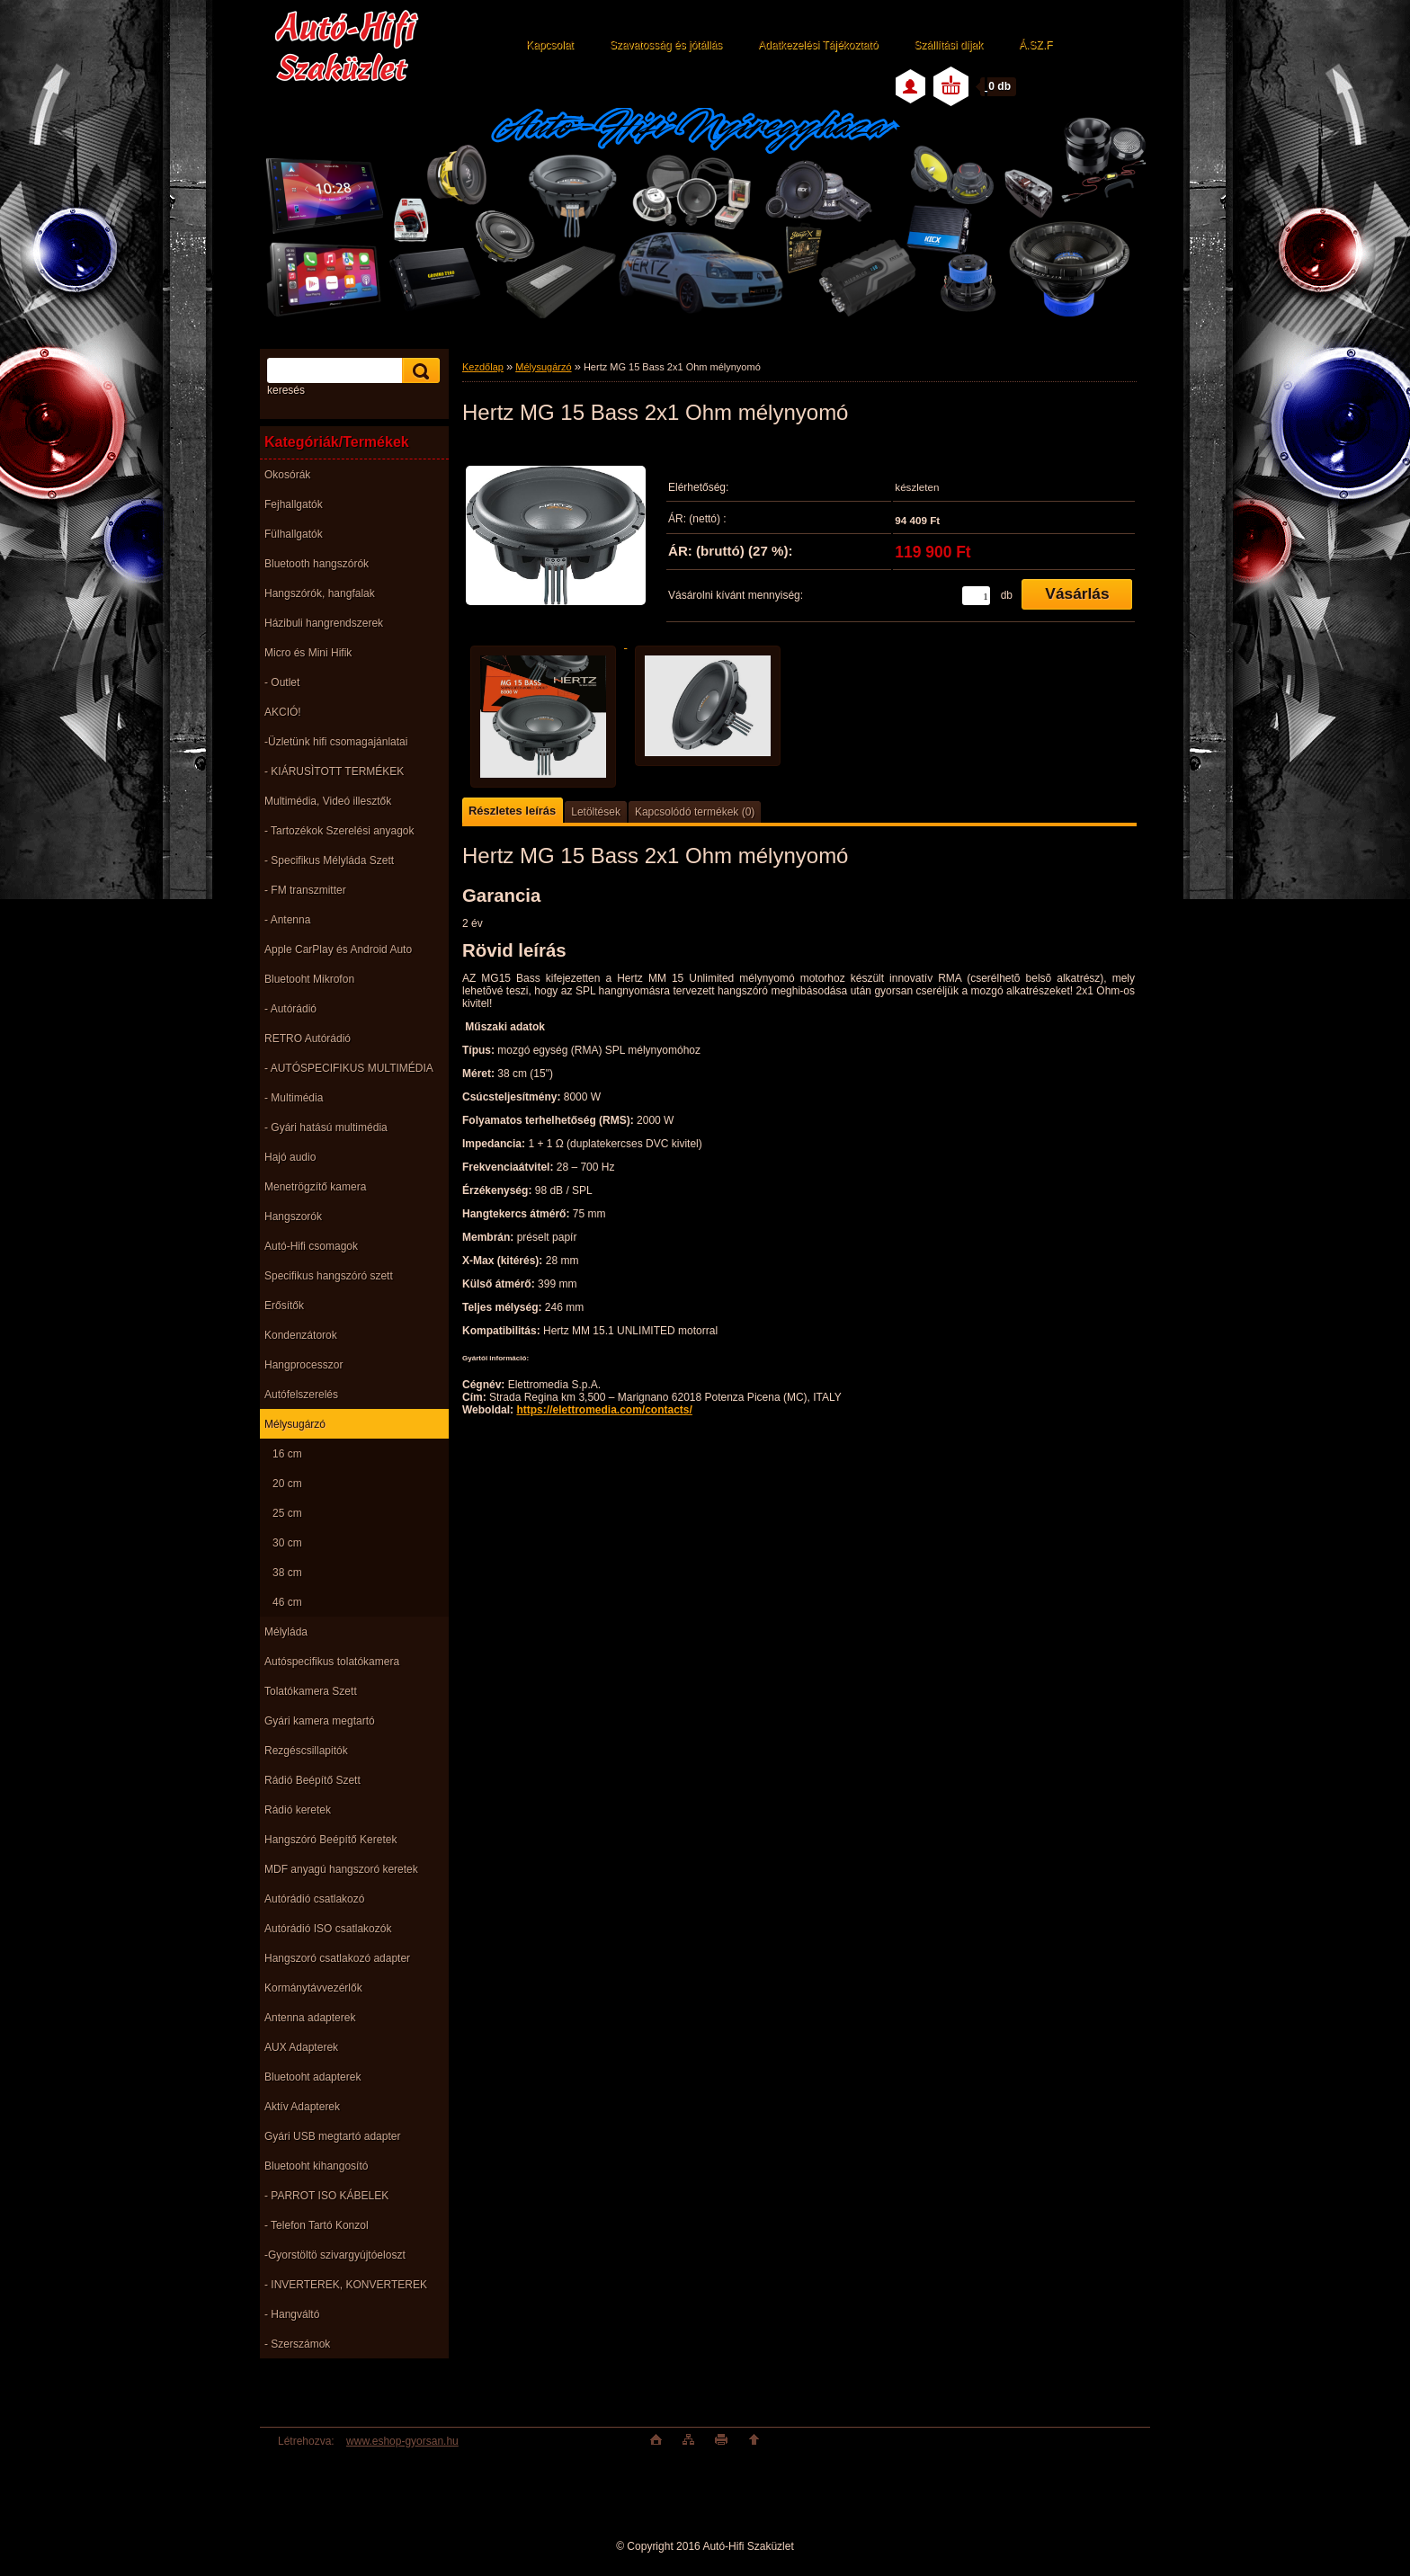  Describe the element at coordinates (483, 366) in the screenshot. I see `Kezdőlap` at that location.